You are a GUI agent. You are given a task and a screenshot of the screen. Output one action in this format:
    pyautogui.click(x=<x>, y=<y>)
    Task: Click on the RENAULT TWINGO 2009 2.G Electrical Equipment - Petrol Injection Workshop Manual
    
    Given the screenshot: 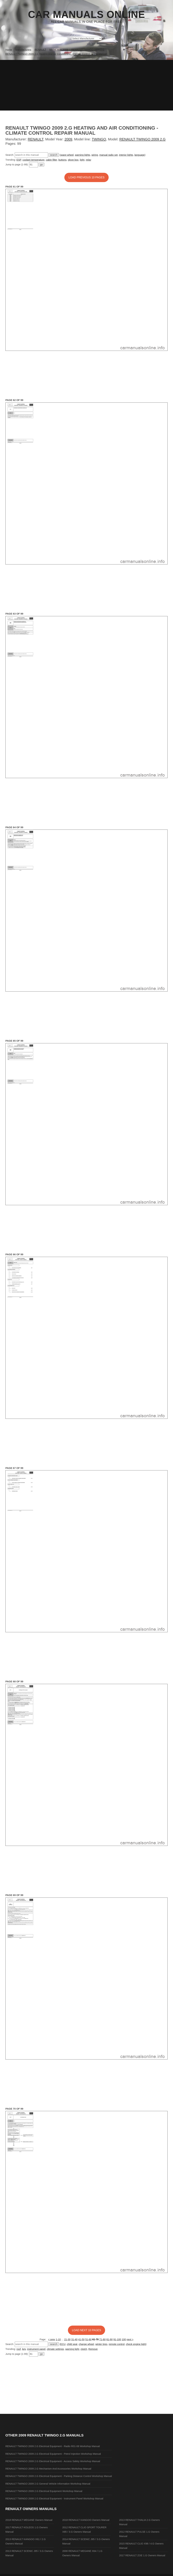 What is the action you would take?
    pyautogui.click(x=53, y=2453)
    